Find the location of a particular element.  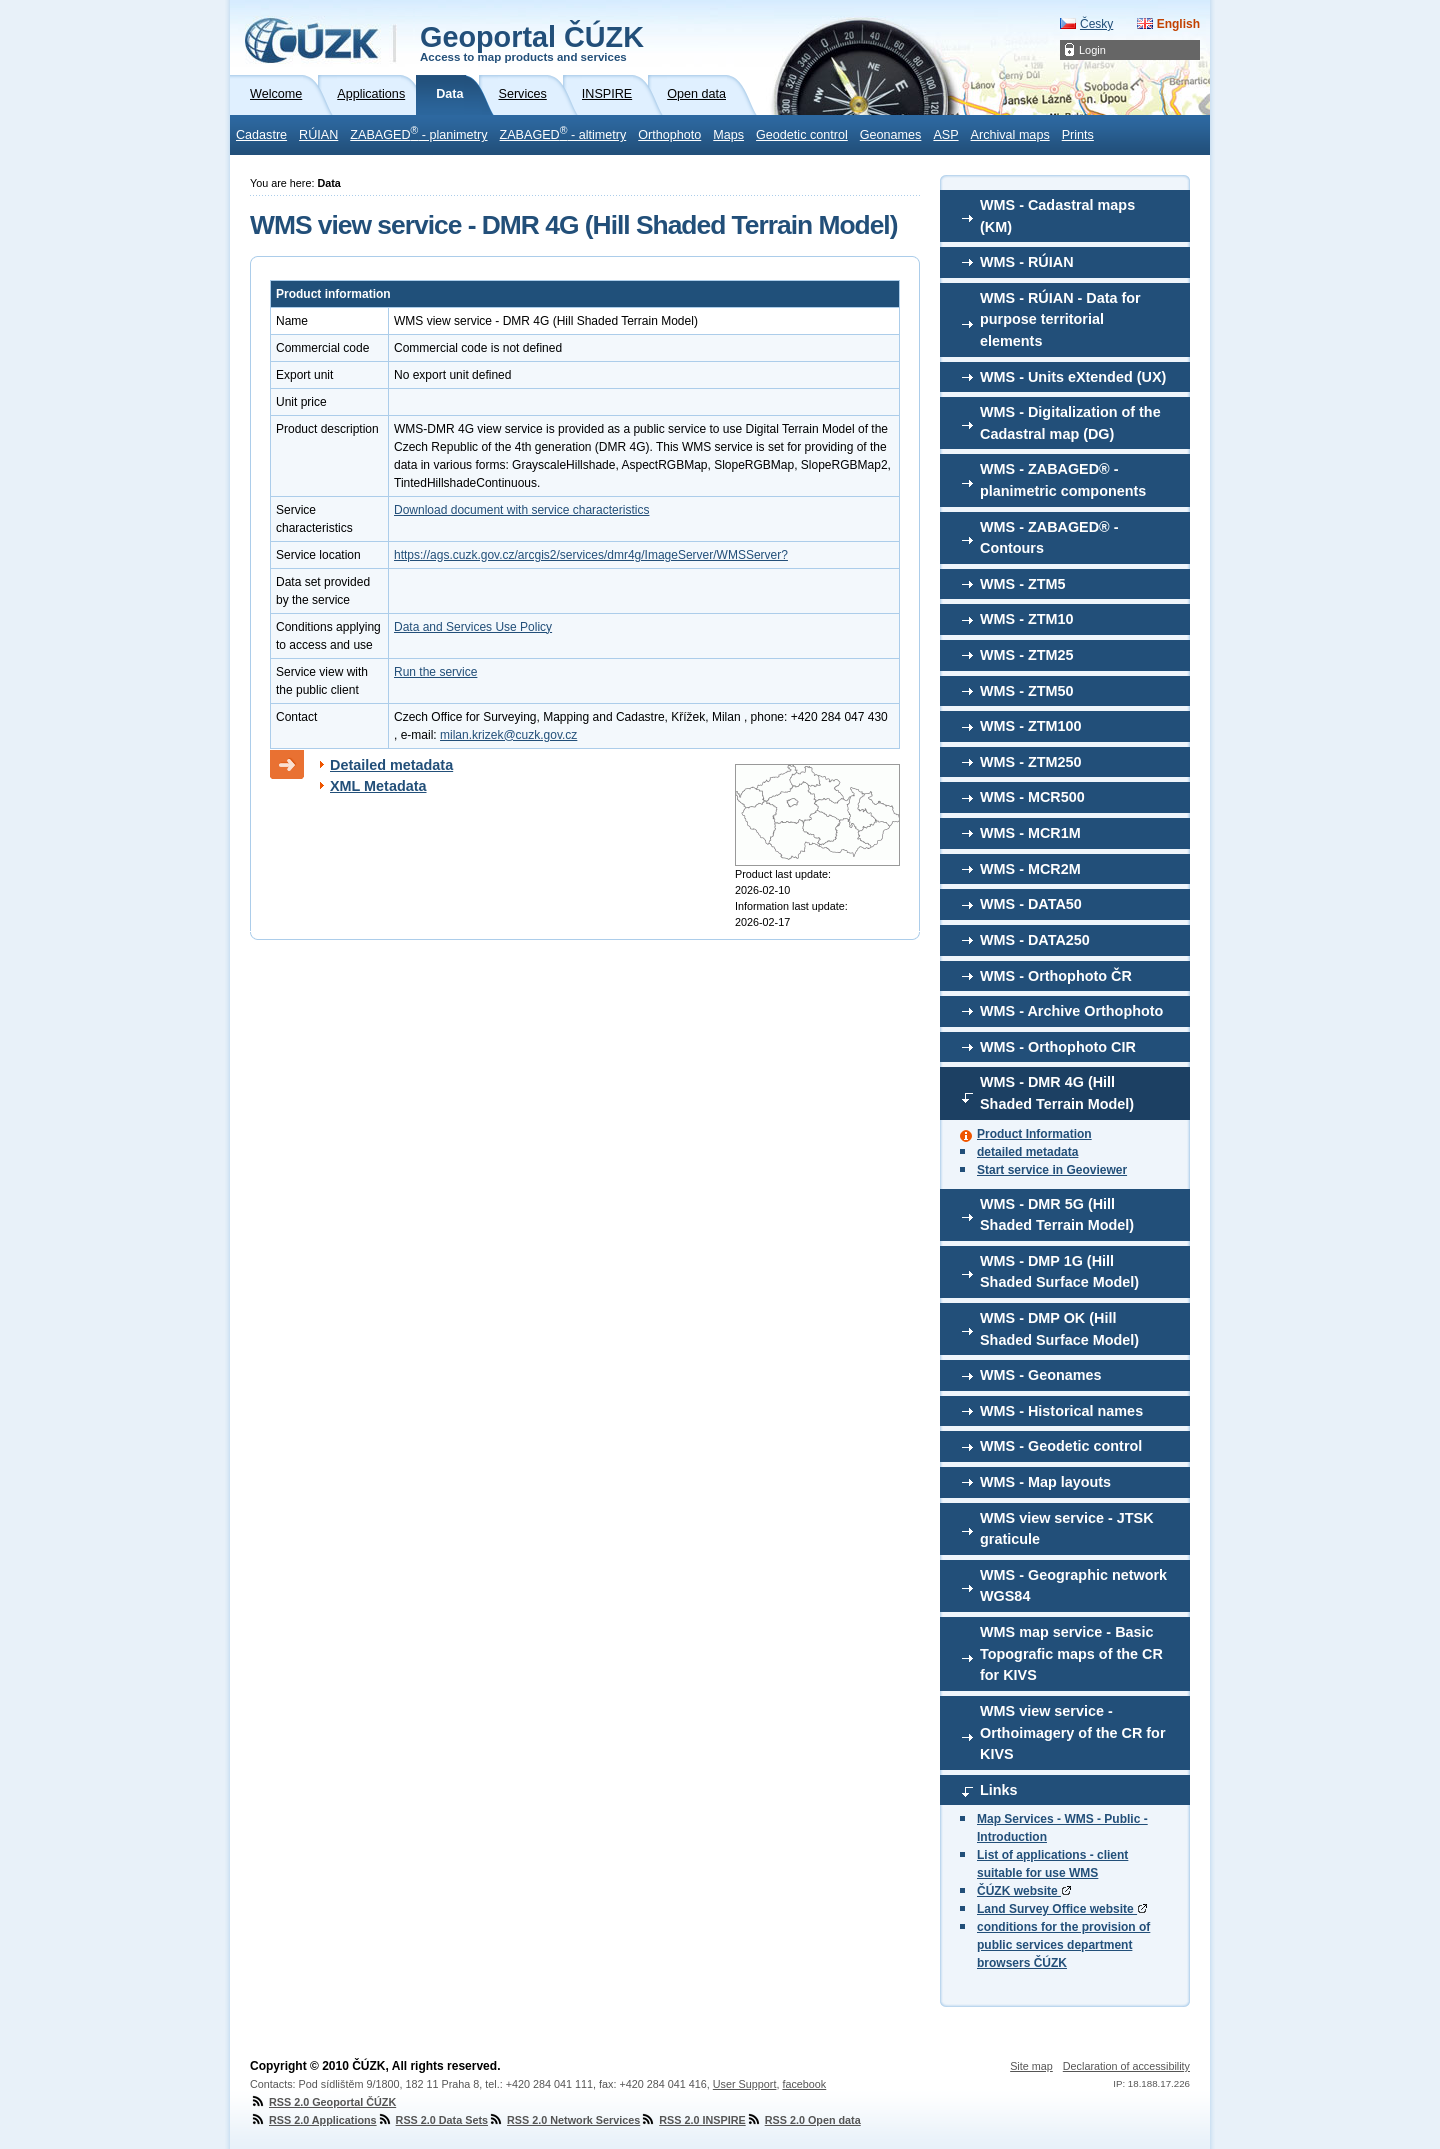

WMS map service - Basic Topografic maps of the CR for KIVS is located at coordinates (1071, 1653).